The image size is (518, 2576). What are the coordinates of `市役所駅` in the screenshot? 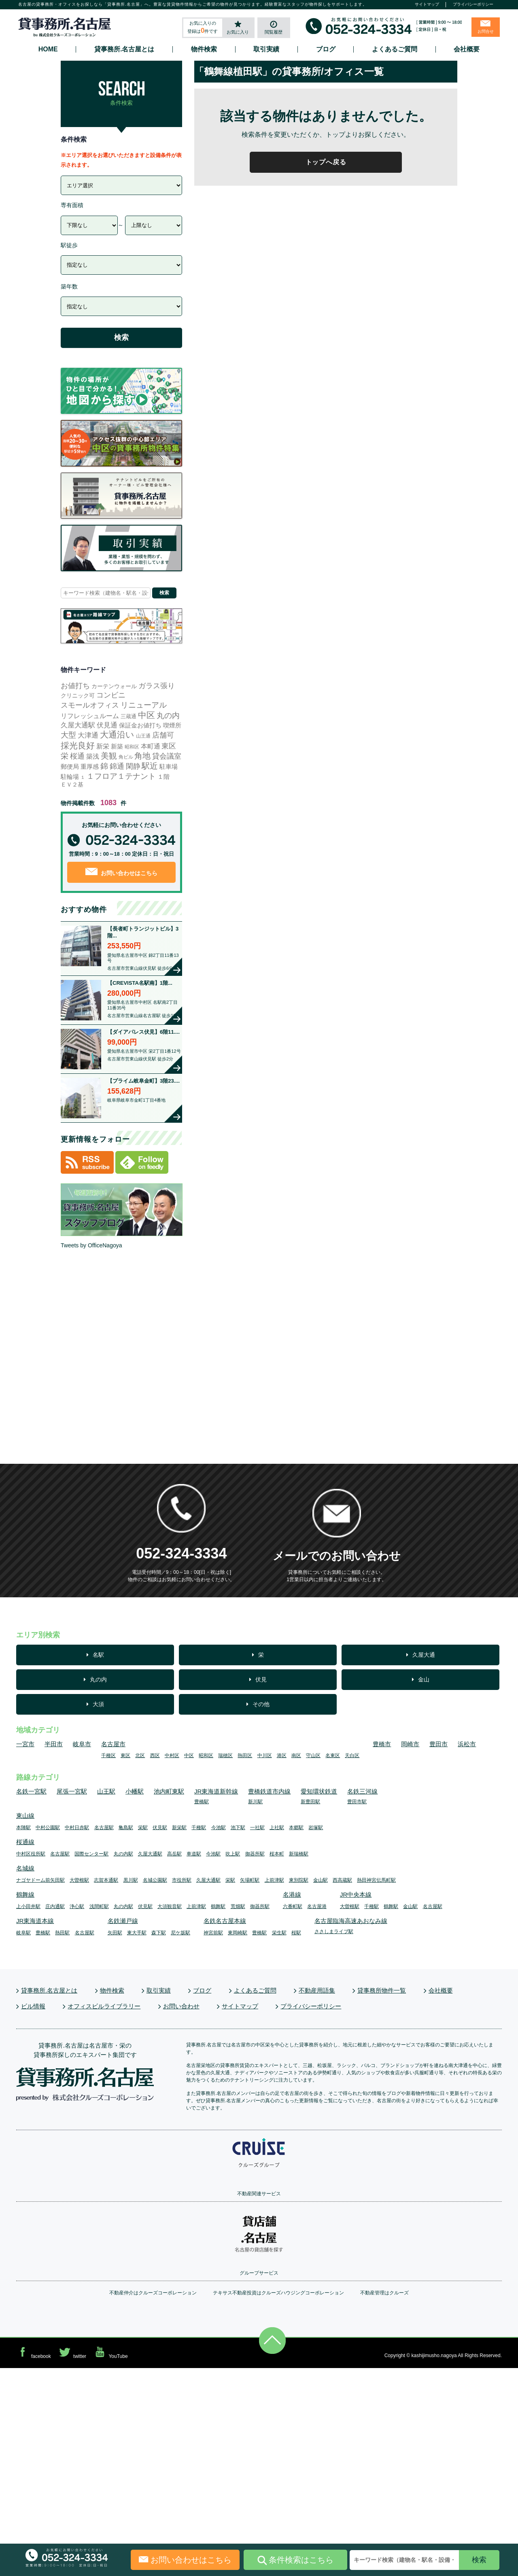 It's located at (181, 1880).